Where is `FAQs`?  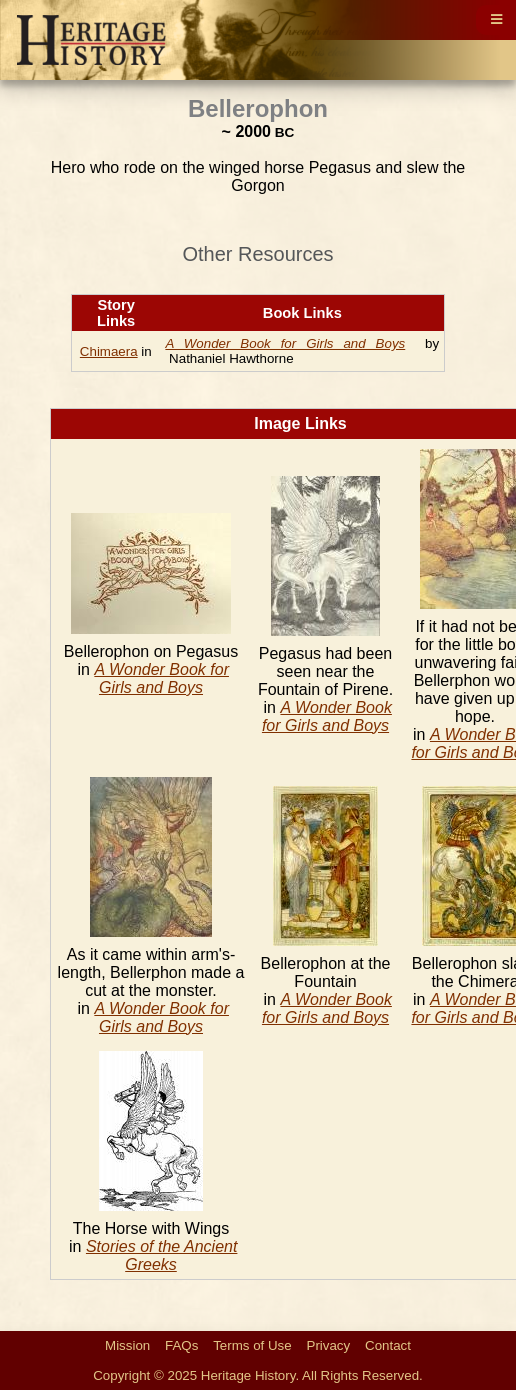
FAQs is located at coordinates (181, 1345).